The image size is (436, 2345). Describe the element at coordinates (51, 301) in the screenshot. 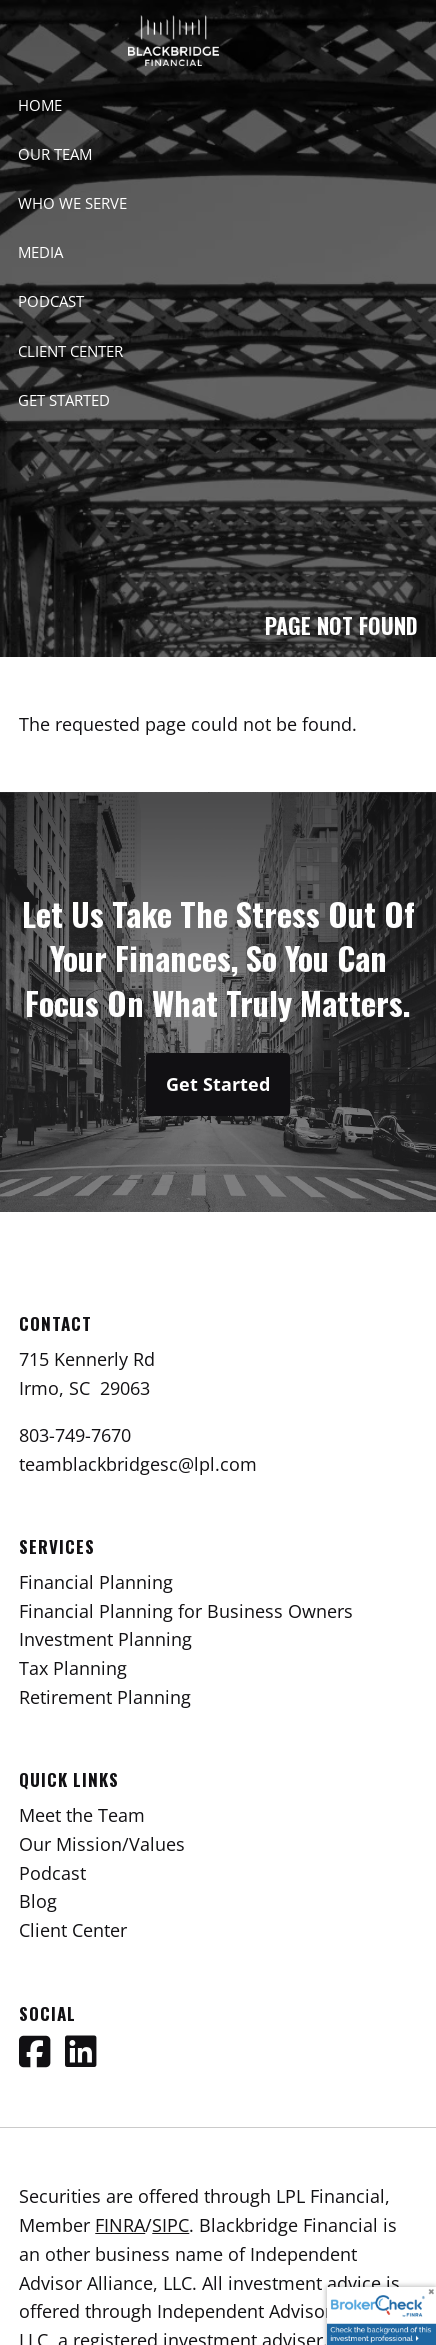

I see `Podcast` at that location.